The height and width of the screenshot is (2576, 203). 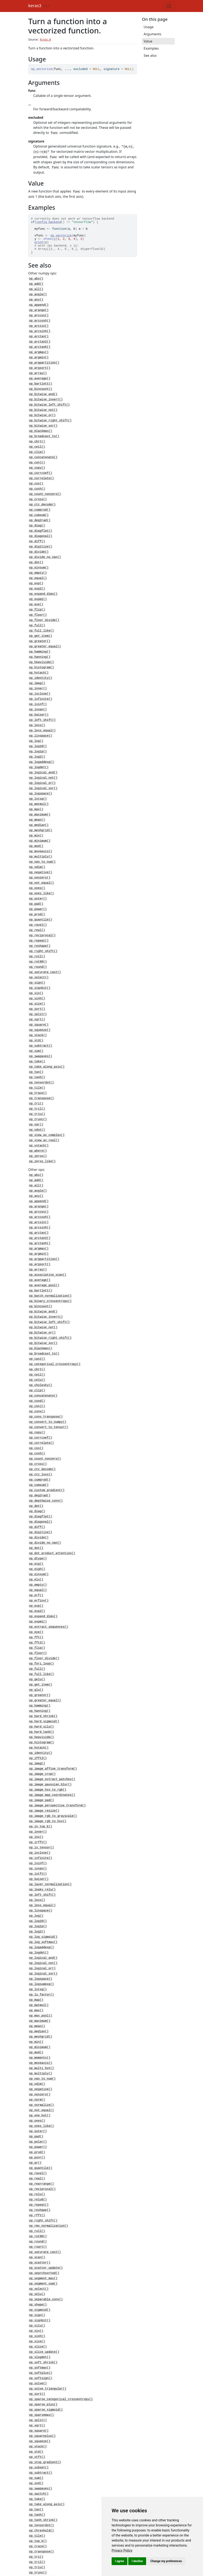 What do you see at coordinates (44, 1251) in the screenshot?
I see `op_average_pool()` at bounding box center [44, 1251].